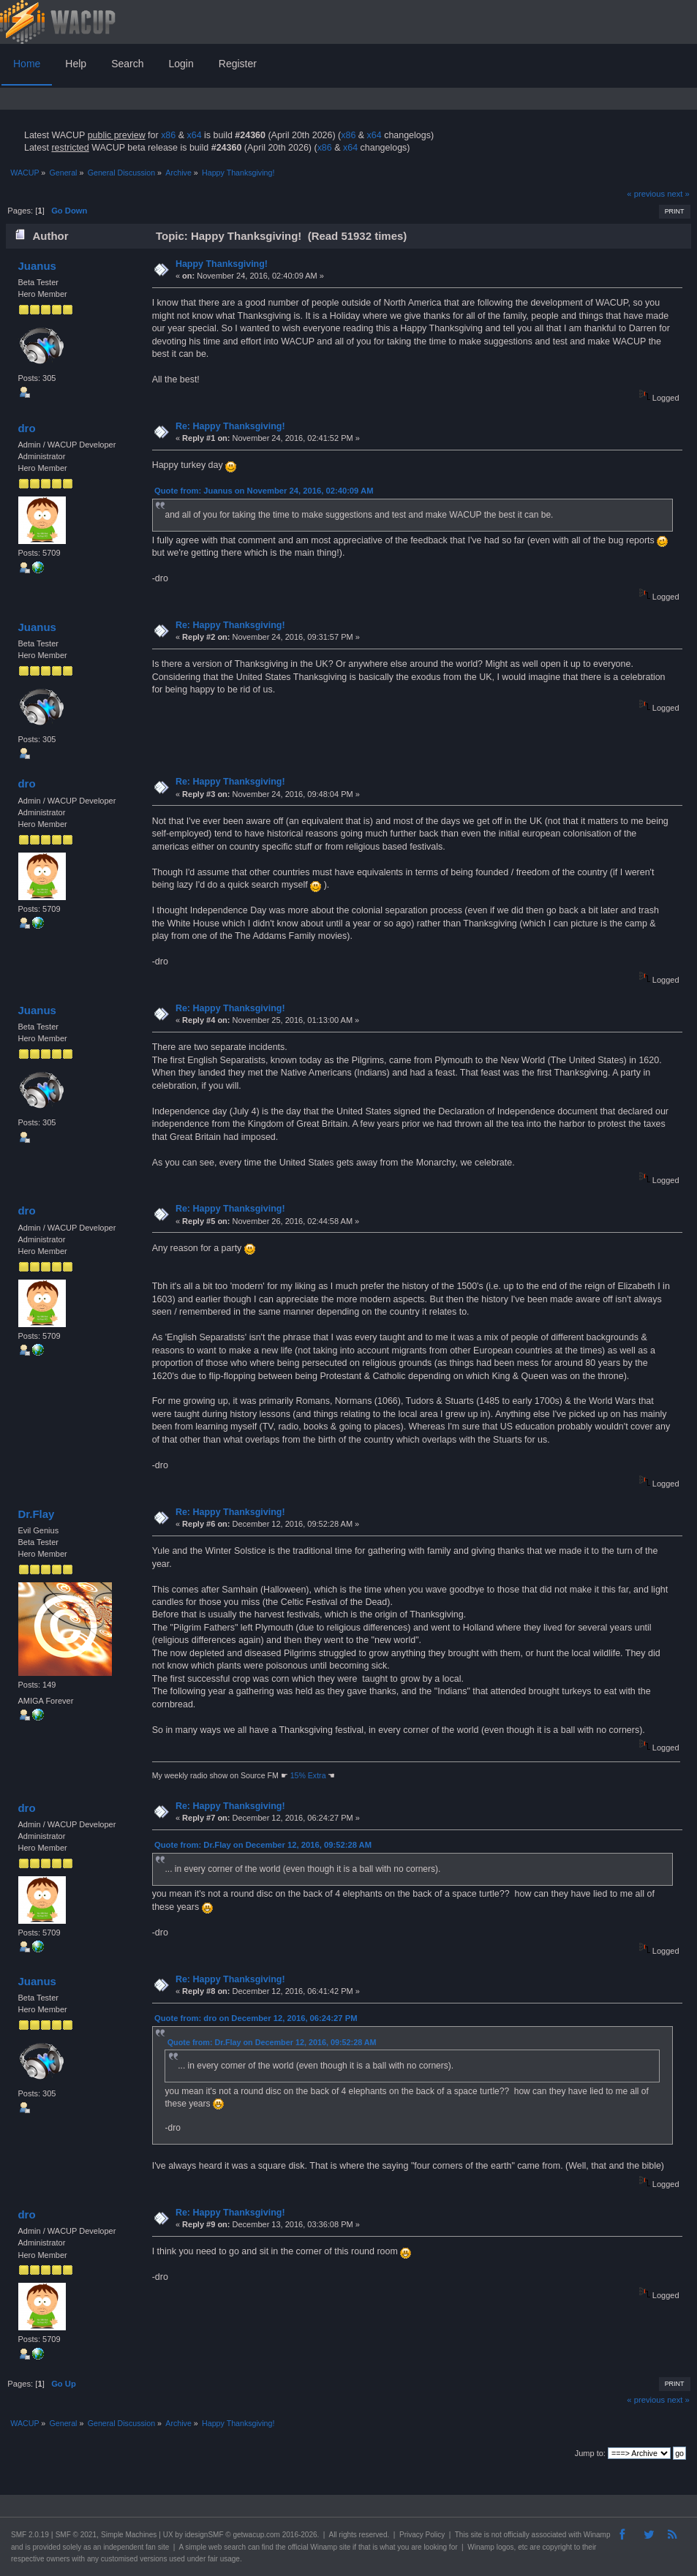  I want to click on Dr.Flay, so click(36, 1514).